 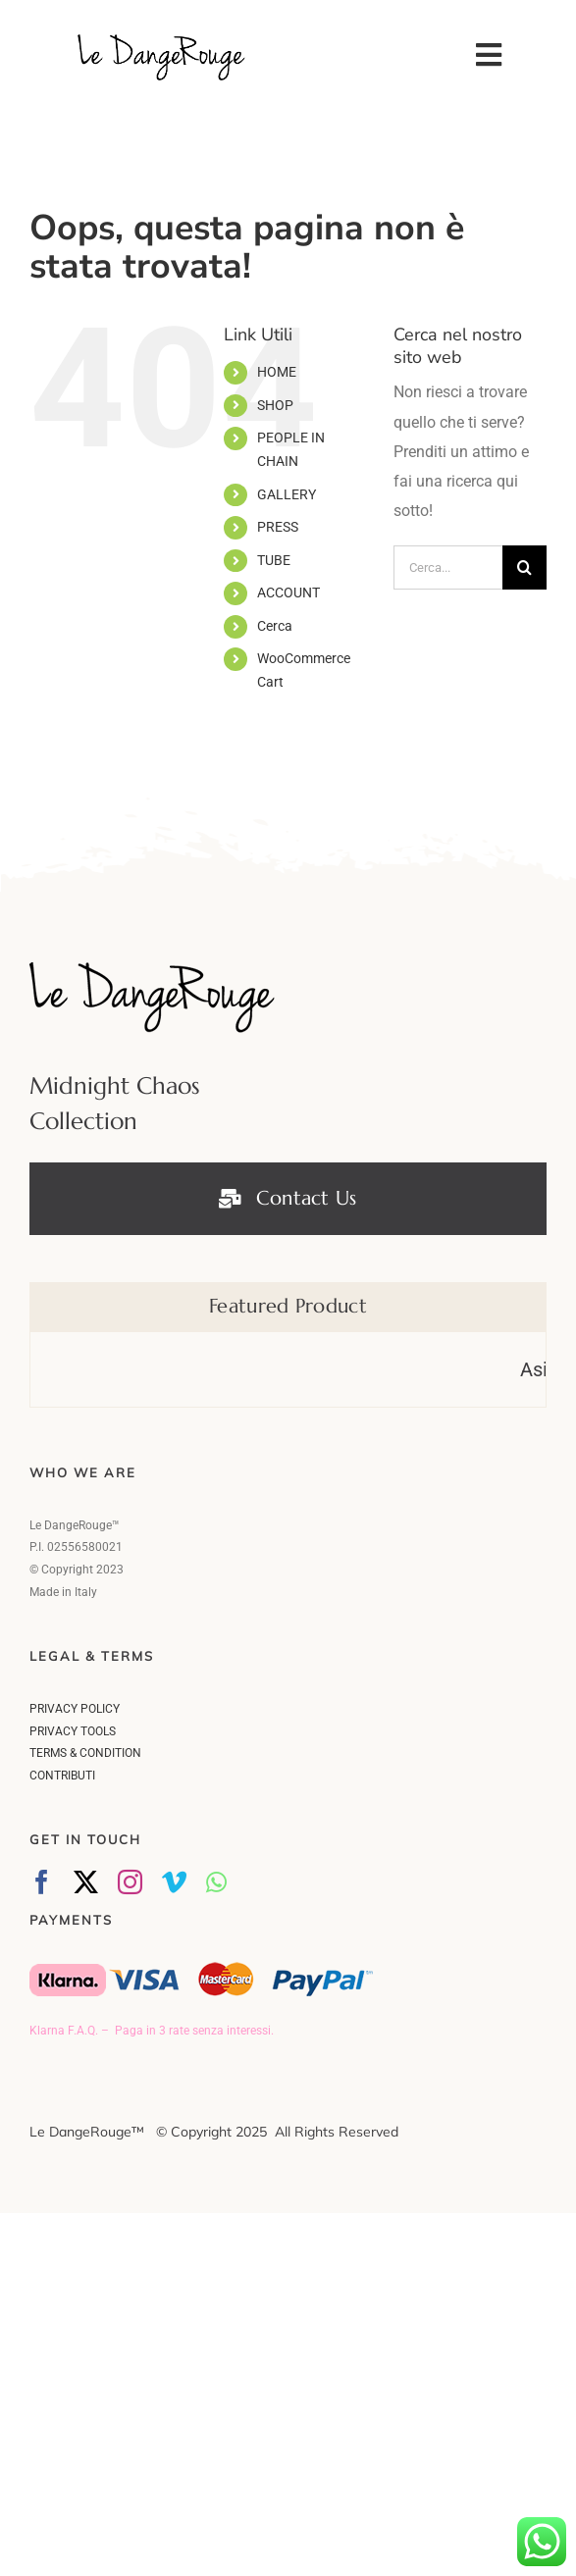 I want to click on PRIVACY POLICY, so click(x=74, y=1708).